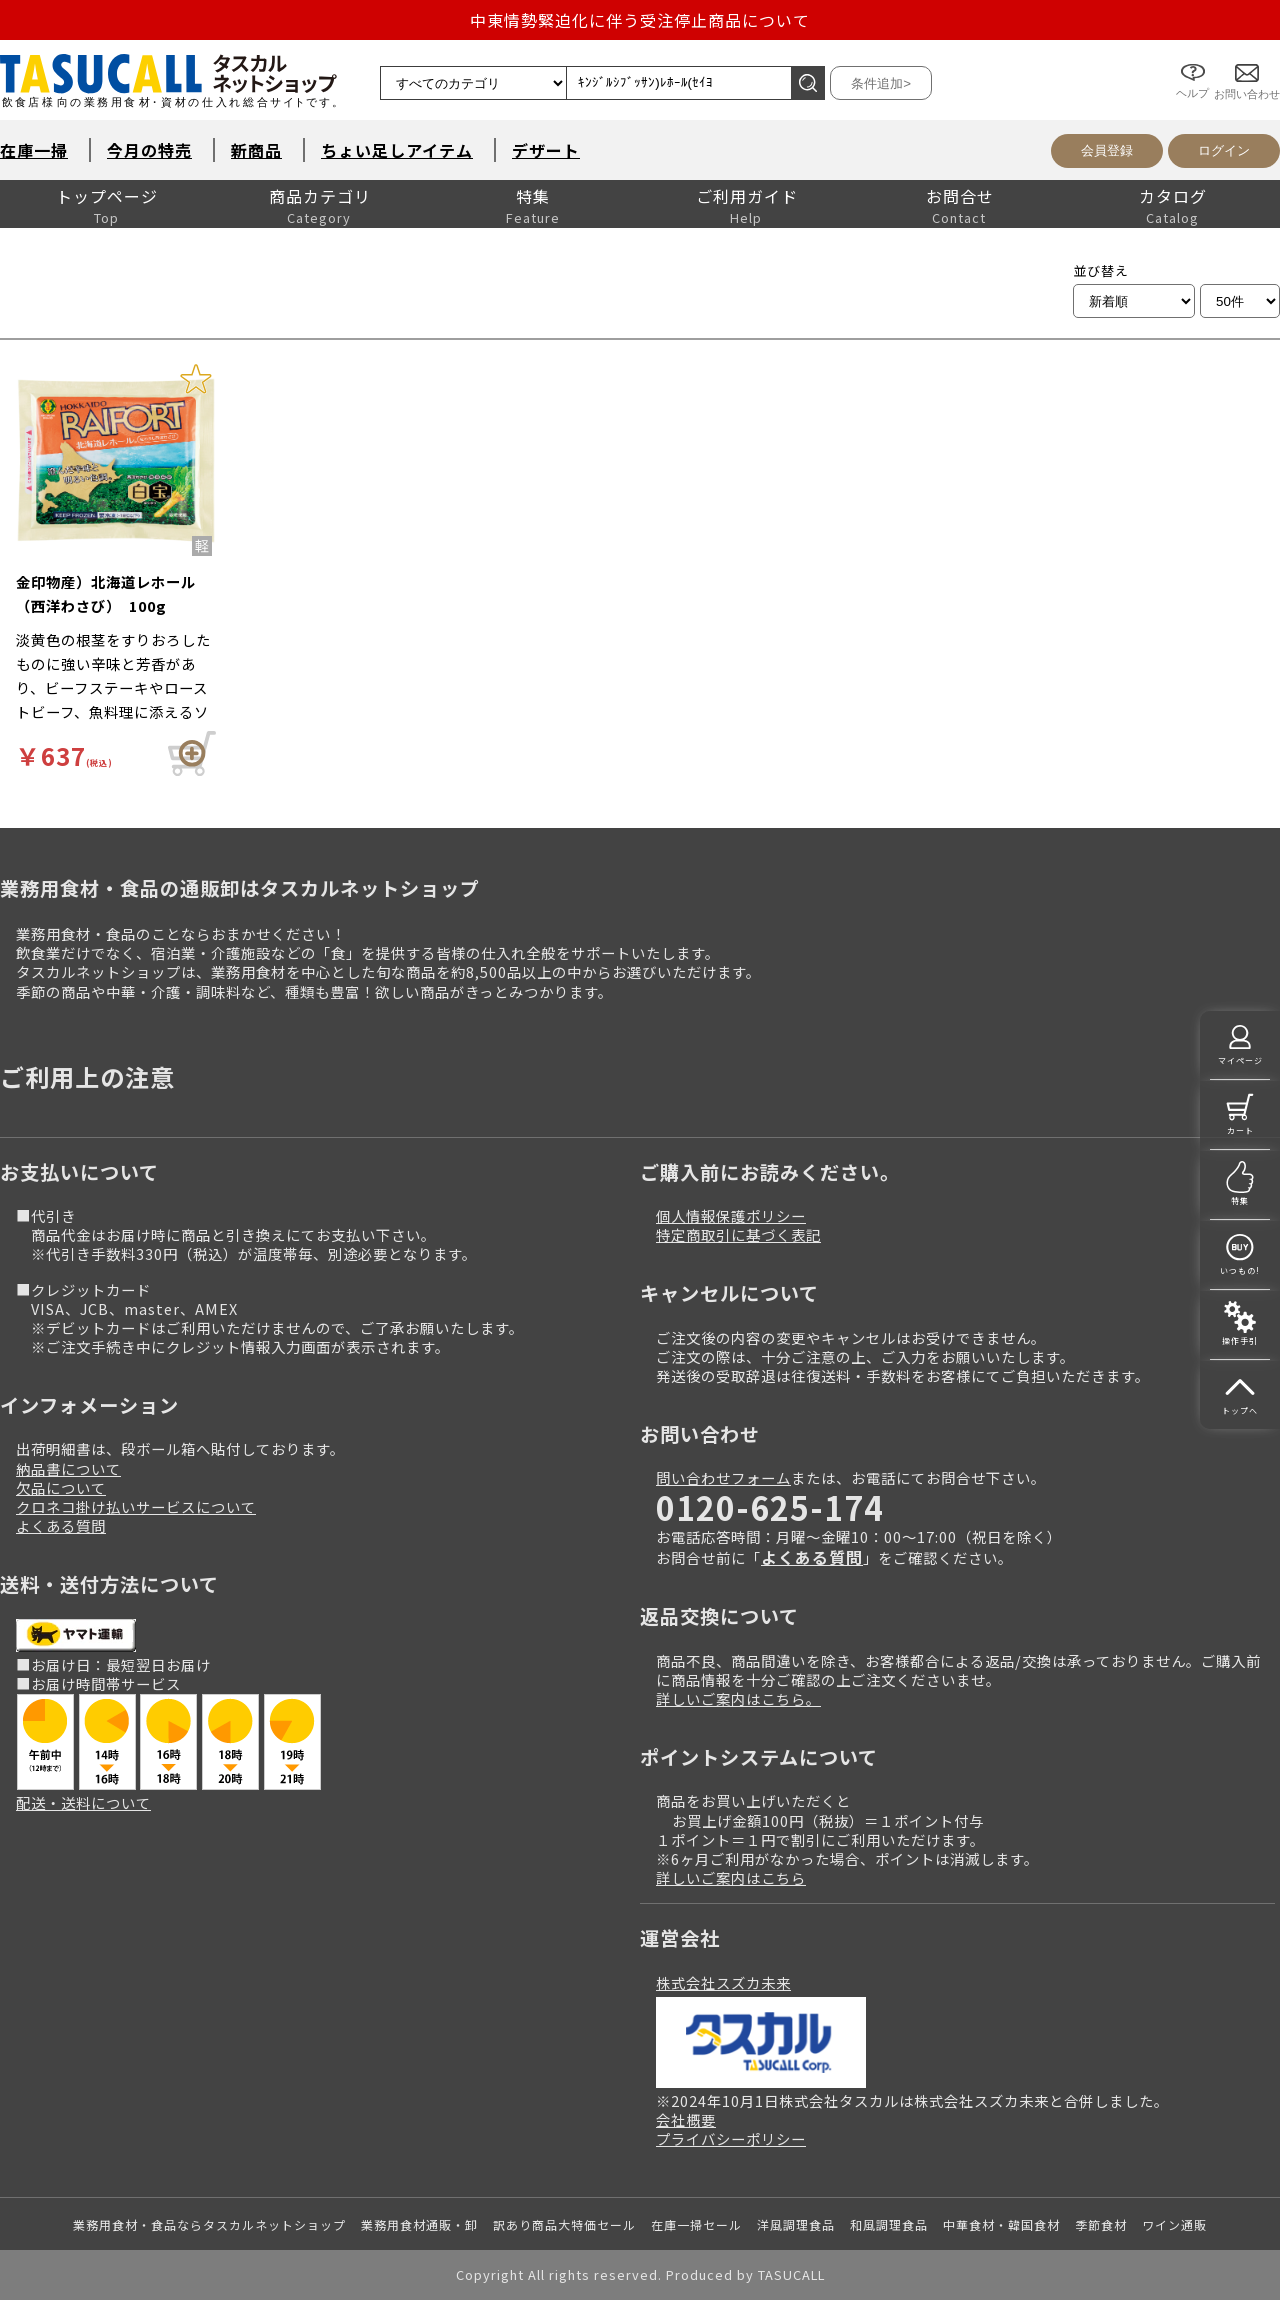  I want to click on 個人情報保護ポリシー, so click(731, 1215).